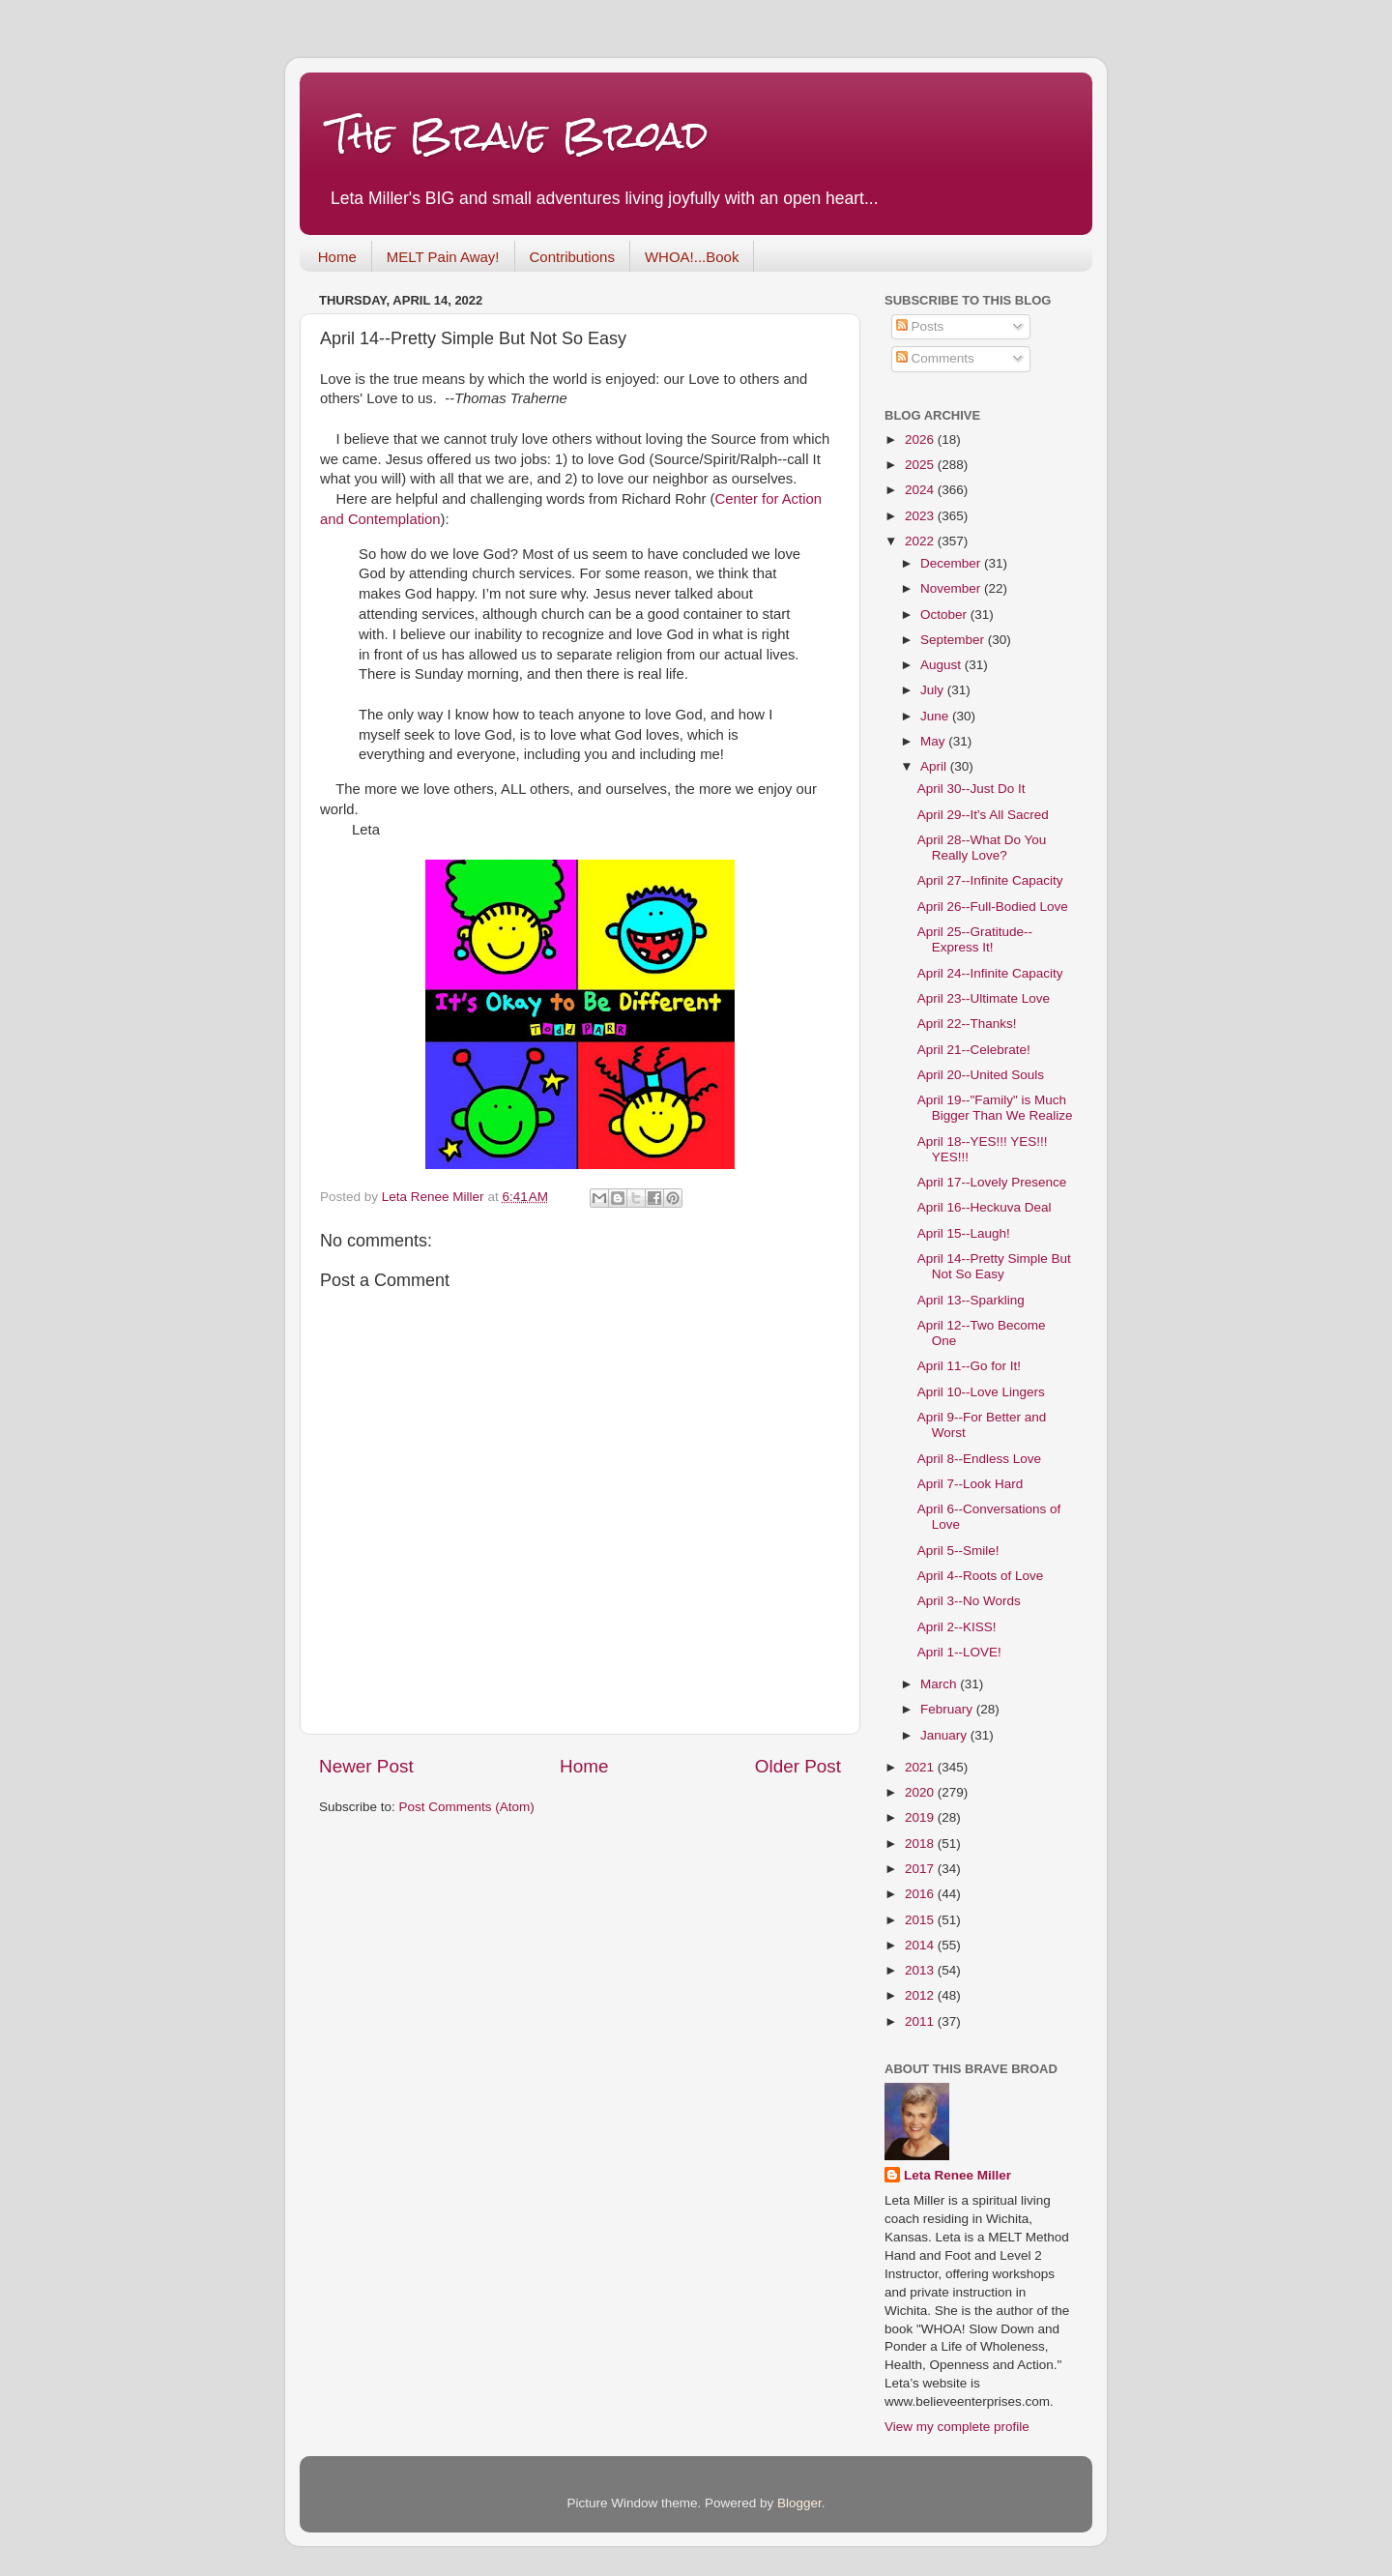 This screenshot has width=1392, height=2576. What do you see at coordinates (957, 1627) in the screenshot?
I see `April 2--KISS!` at bounding box center [957, 1627].